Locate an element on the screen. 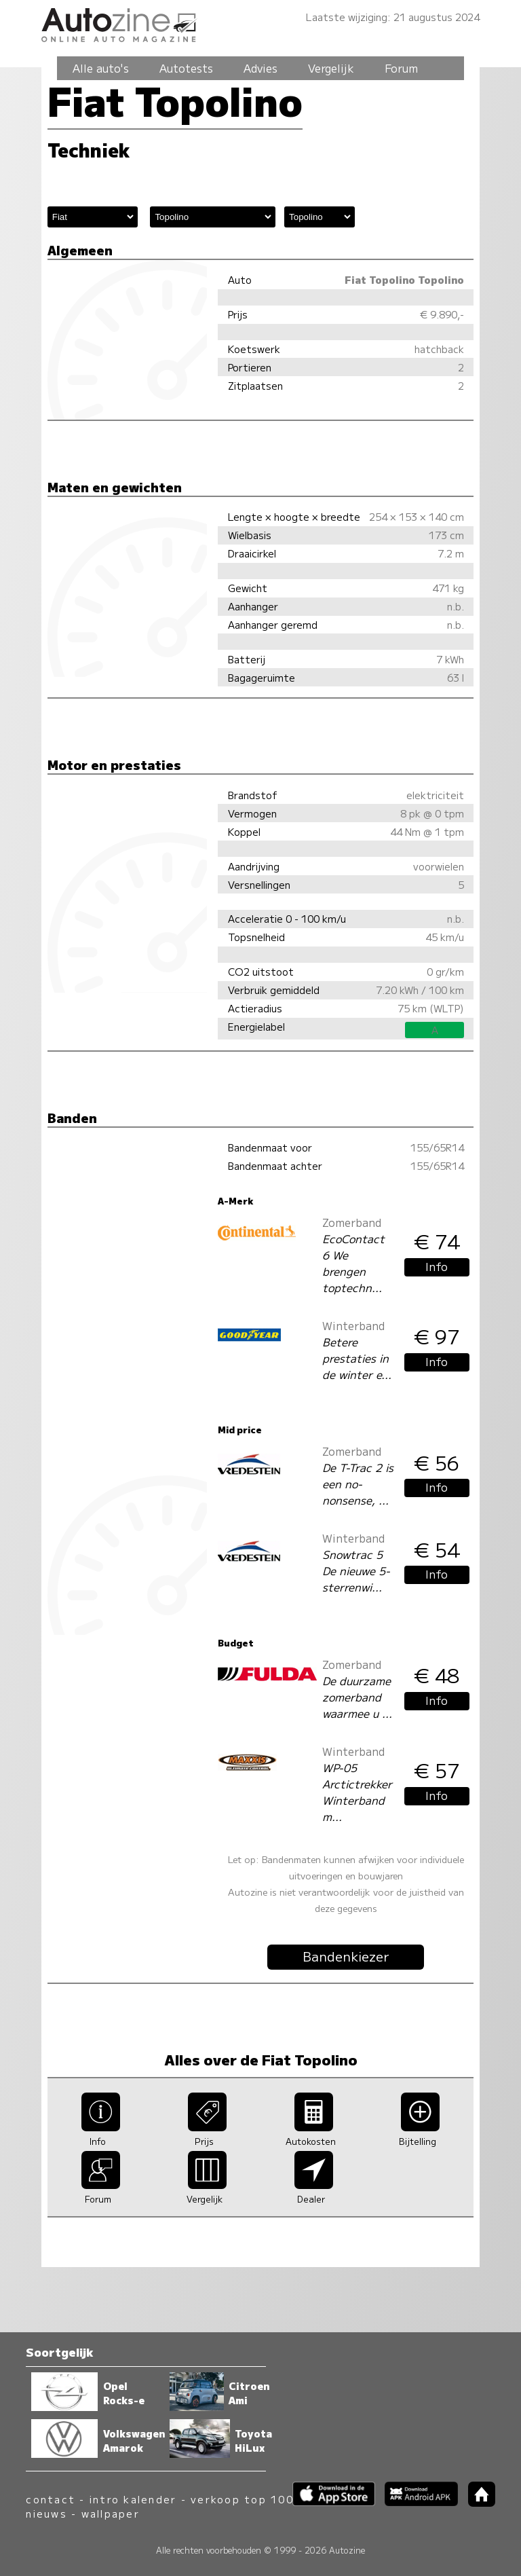 This screenshot has width=521, height=2576. Bandenkiezer is located at coordinates (346, 1956).